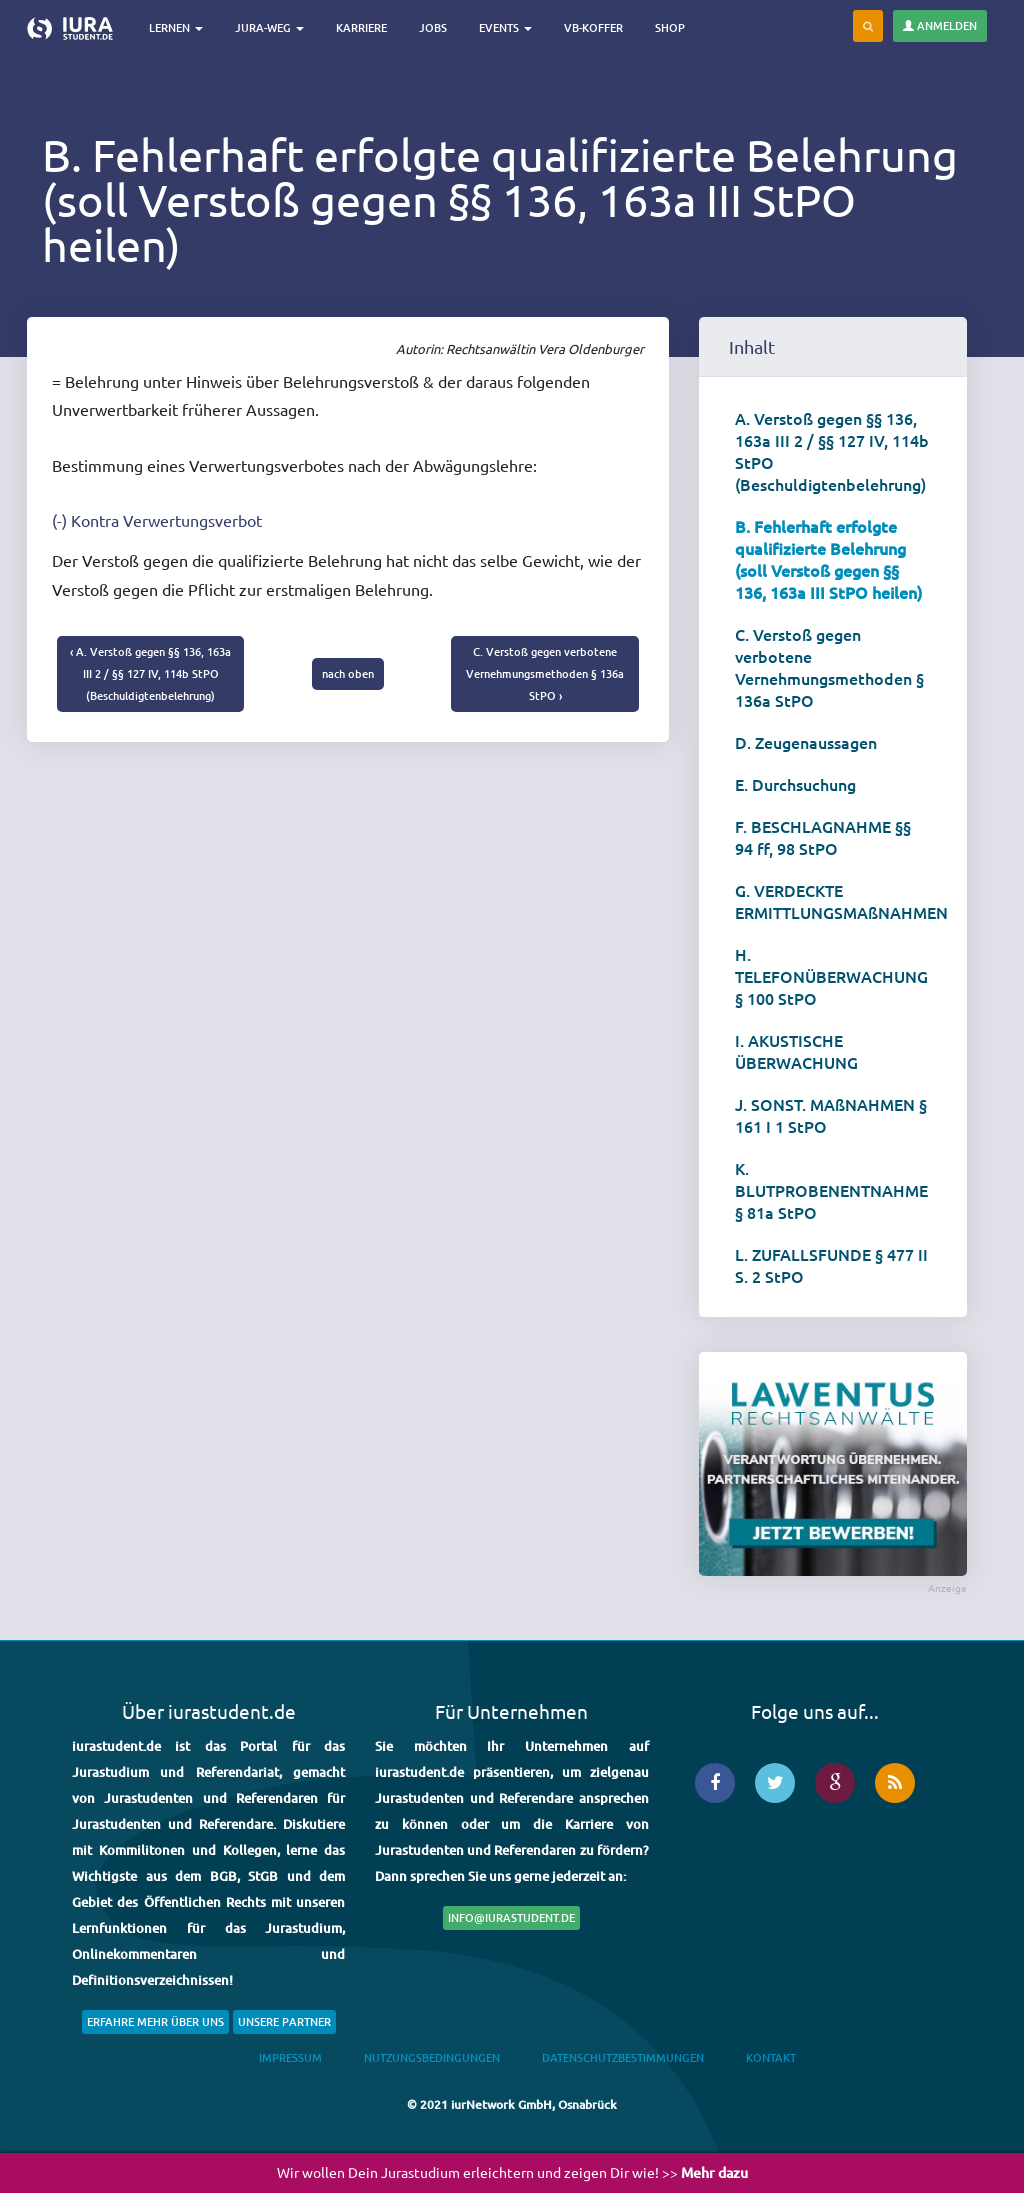 This screenshot has width=1024, height=2193. Describe the element at coordinates (823, 837) in the screenshot. I see `F. BESCHLAGNAHME §§ 94 ff, 98 StPO` at that location.